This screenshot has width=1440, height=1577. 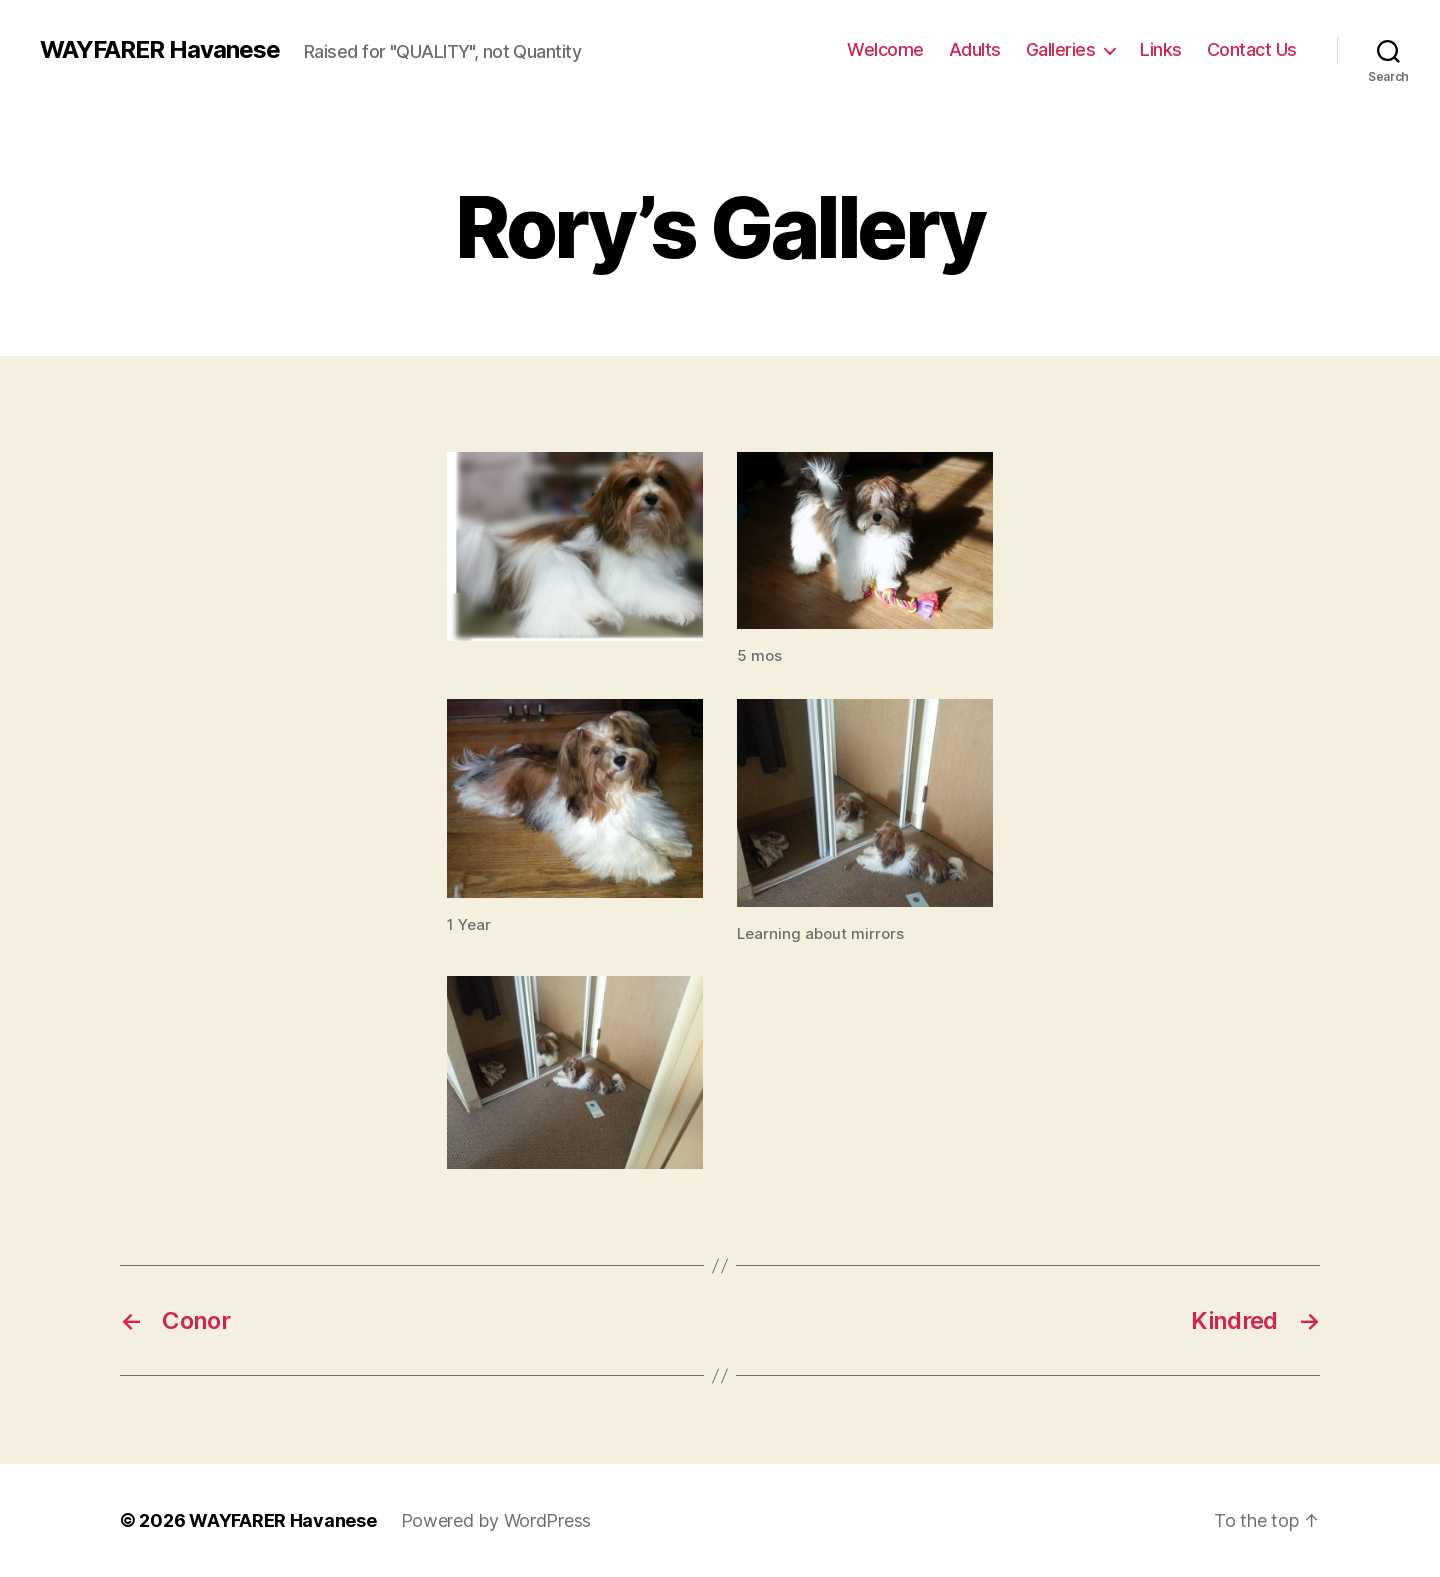 What do you see at coordinates (1161, 49) in the screenshot?
I see `Links` at bounding box center [1161, 49].